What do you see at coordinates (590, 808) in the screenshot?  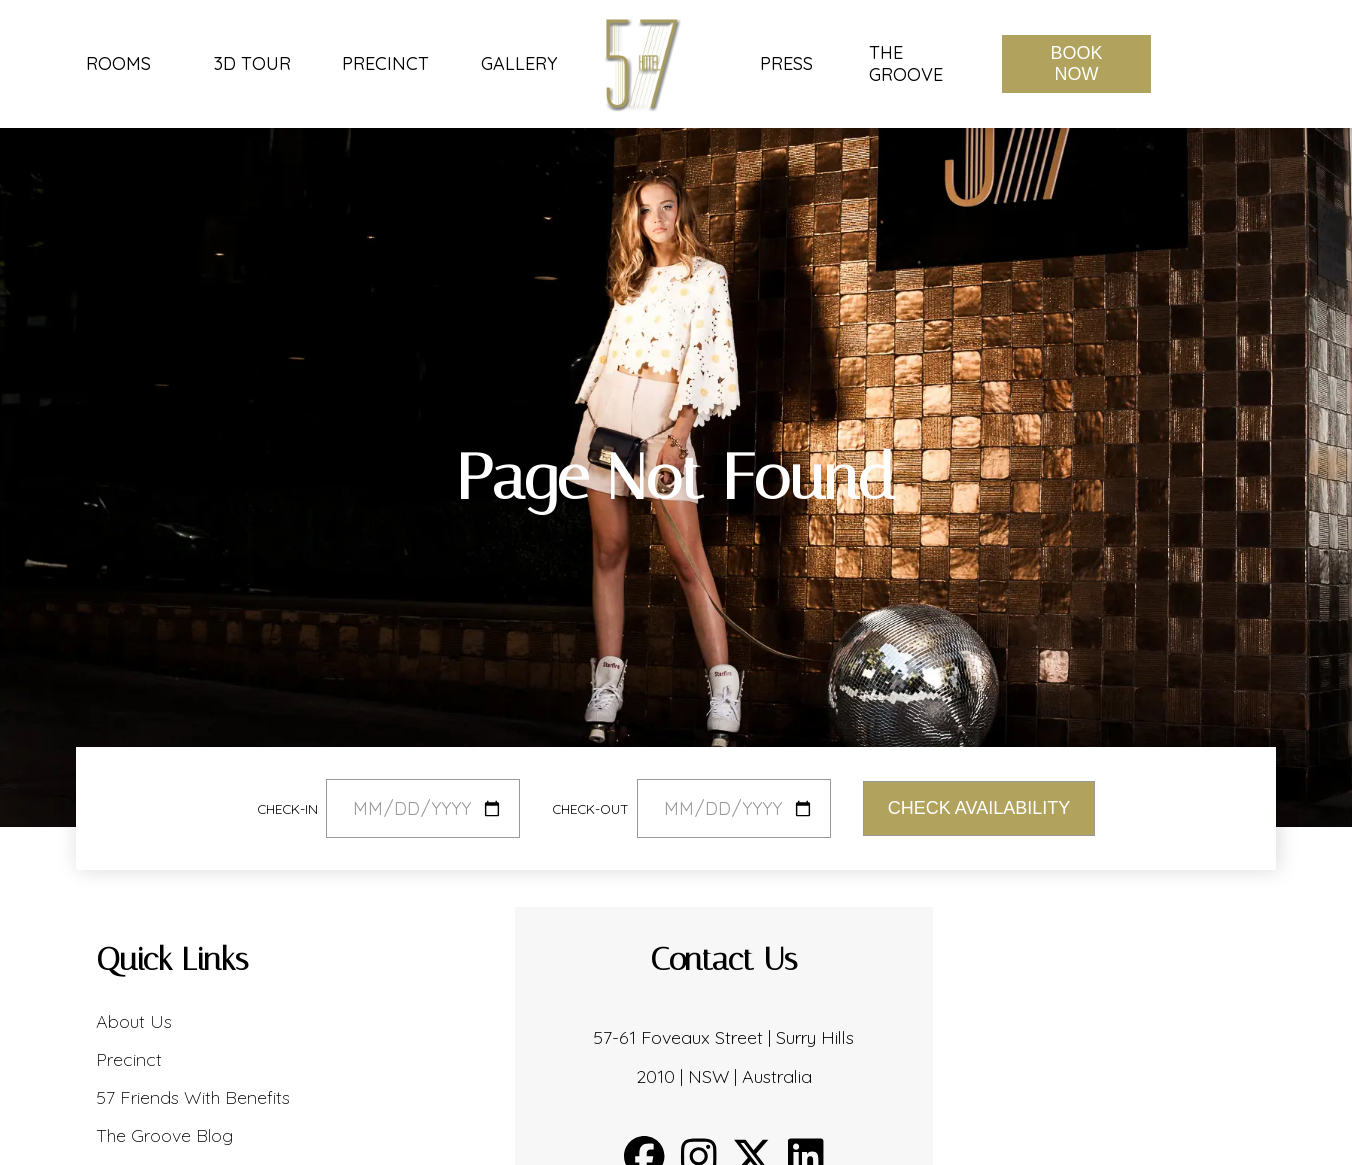 I see `Check-out` at bounding box center [590, 808].